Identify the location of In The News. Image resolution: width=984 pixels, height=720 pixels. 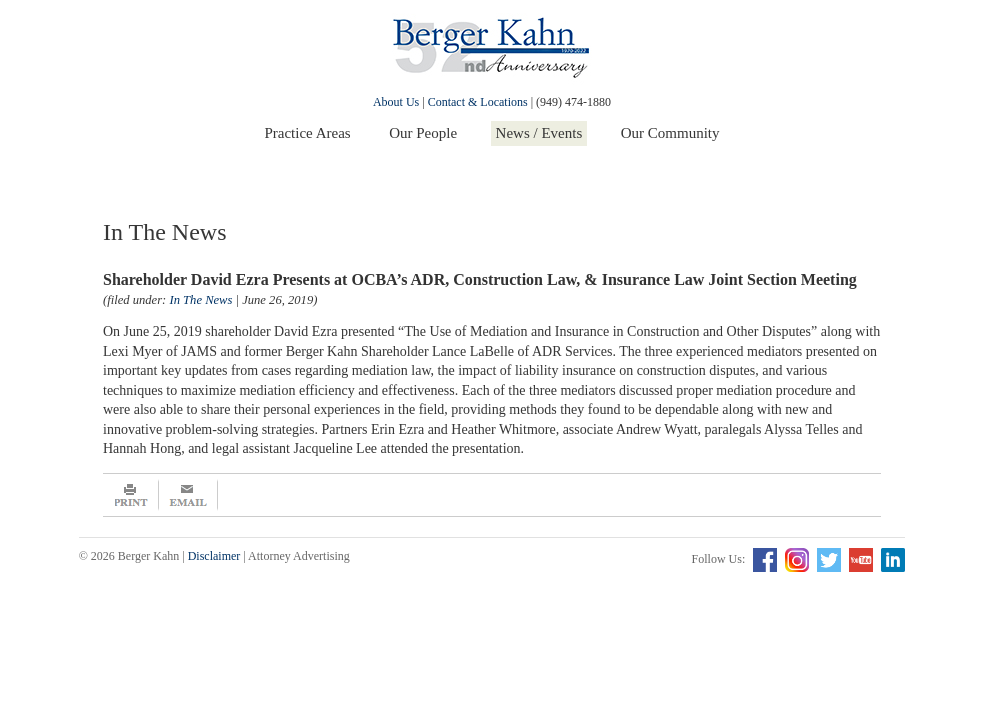
(200, 300).